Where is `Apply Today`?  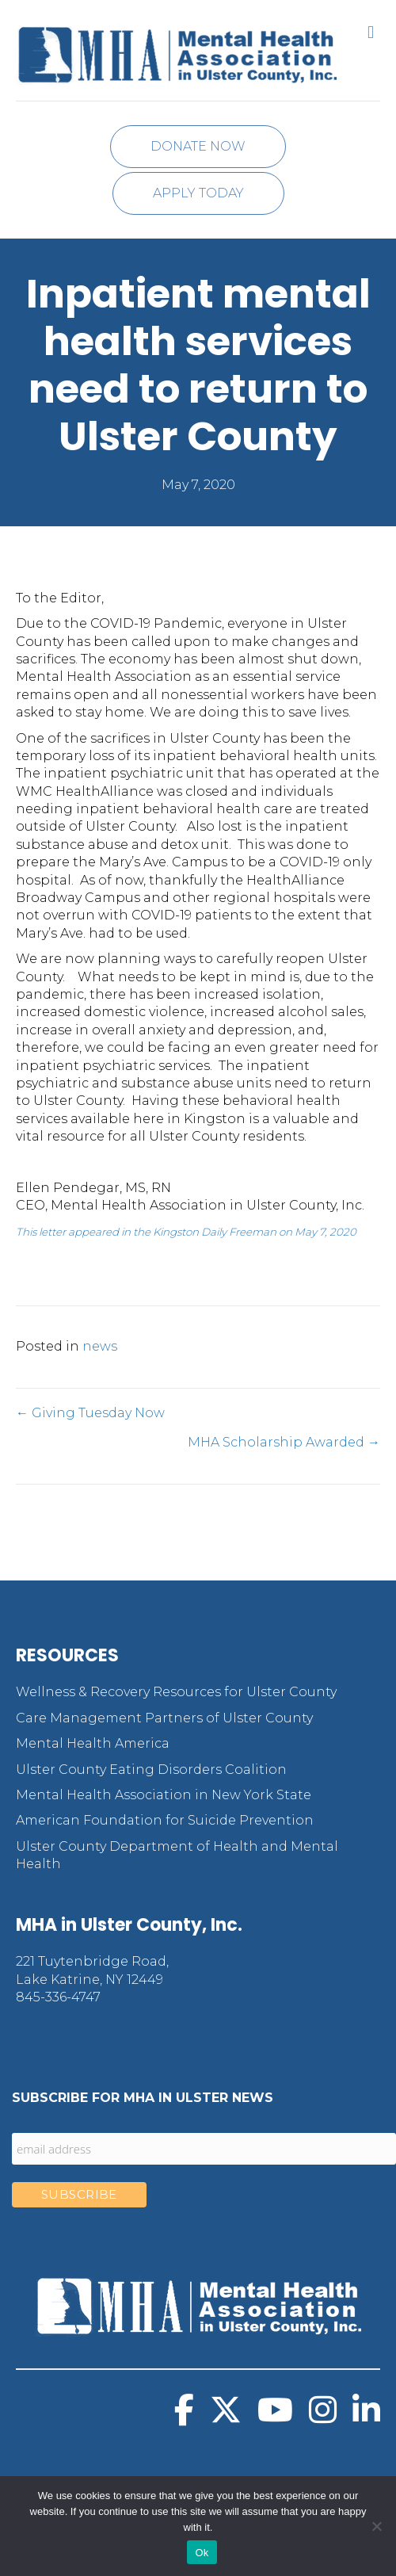
Apply Today is located at coordinates (198, 193).